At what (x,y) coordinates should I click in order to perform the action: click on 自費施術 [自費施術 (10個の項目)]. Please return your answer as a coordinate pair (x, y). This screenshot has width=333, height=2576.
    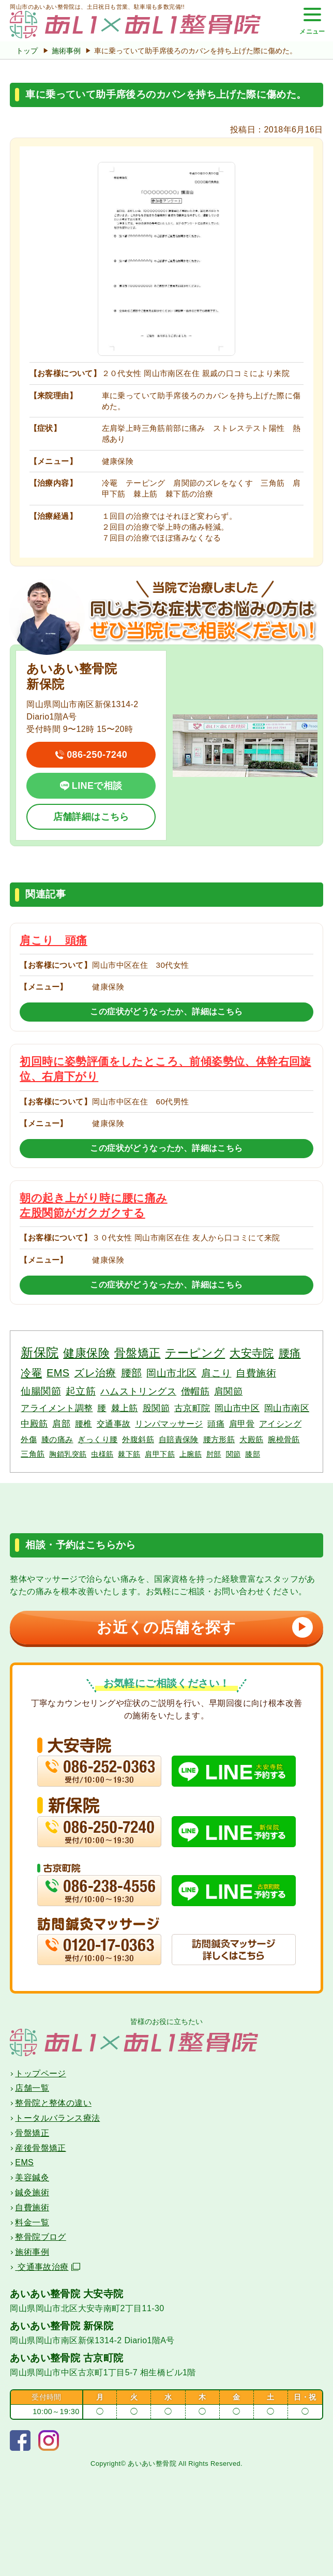
    Looking at the image, I should click on (256, 1373).